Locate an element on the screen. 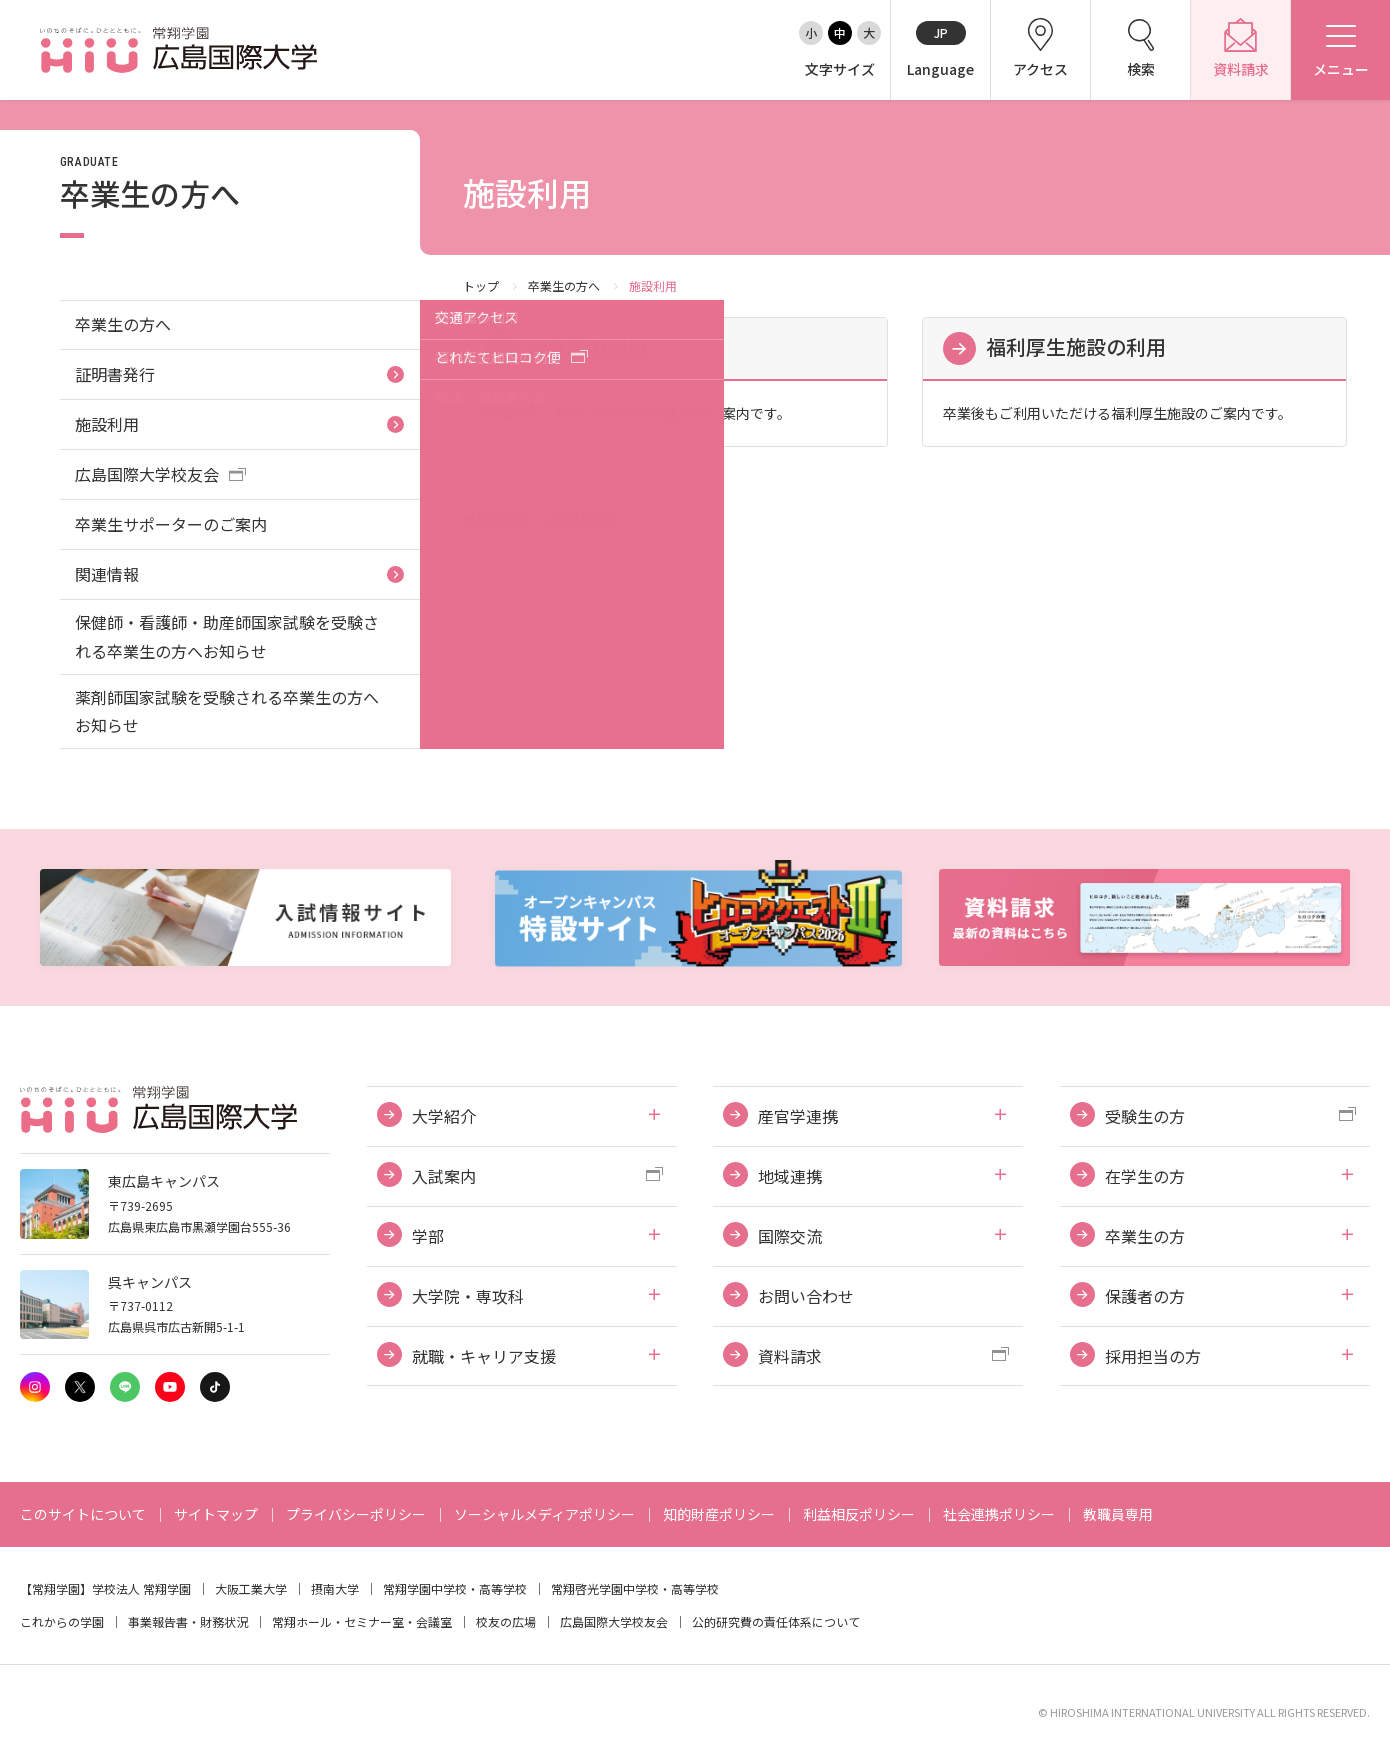  卒業生の方 is located at coordinates (1145, 1236).